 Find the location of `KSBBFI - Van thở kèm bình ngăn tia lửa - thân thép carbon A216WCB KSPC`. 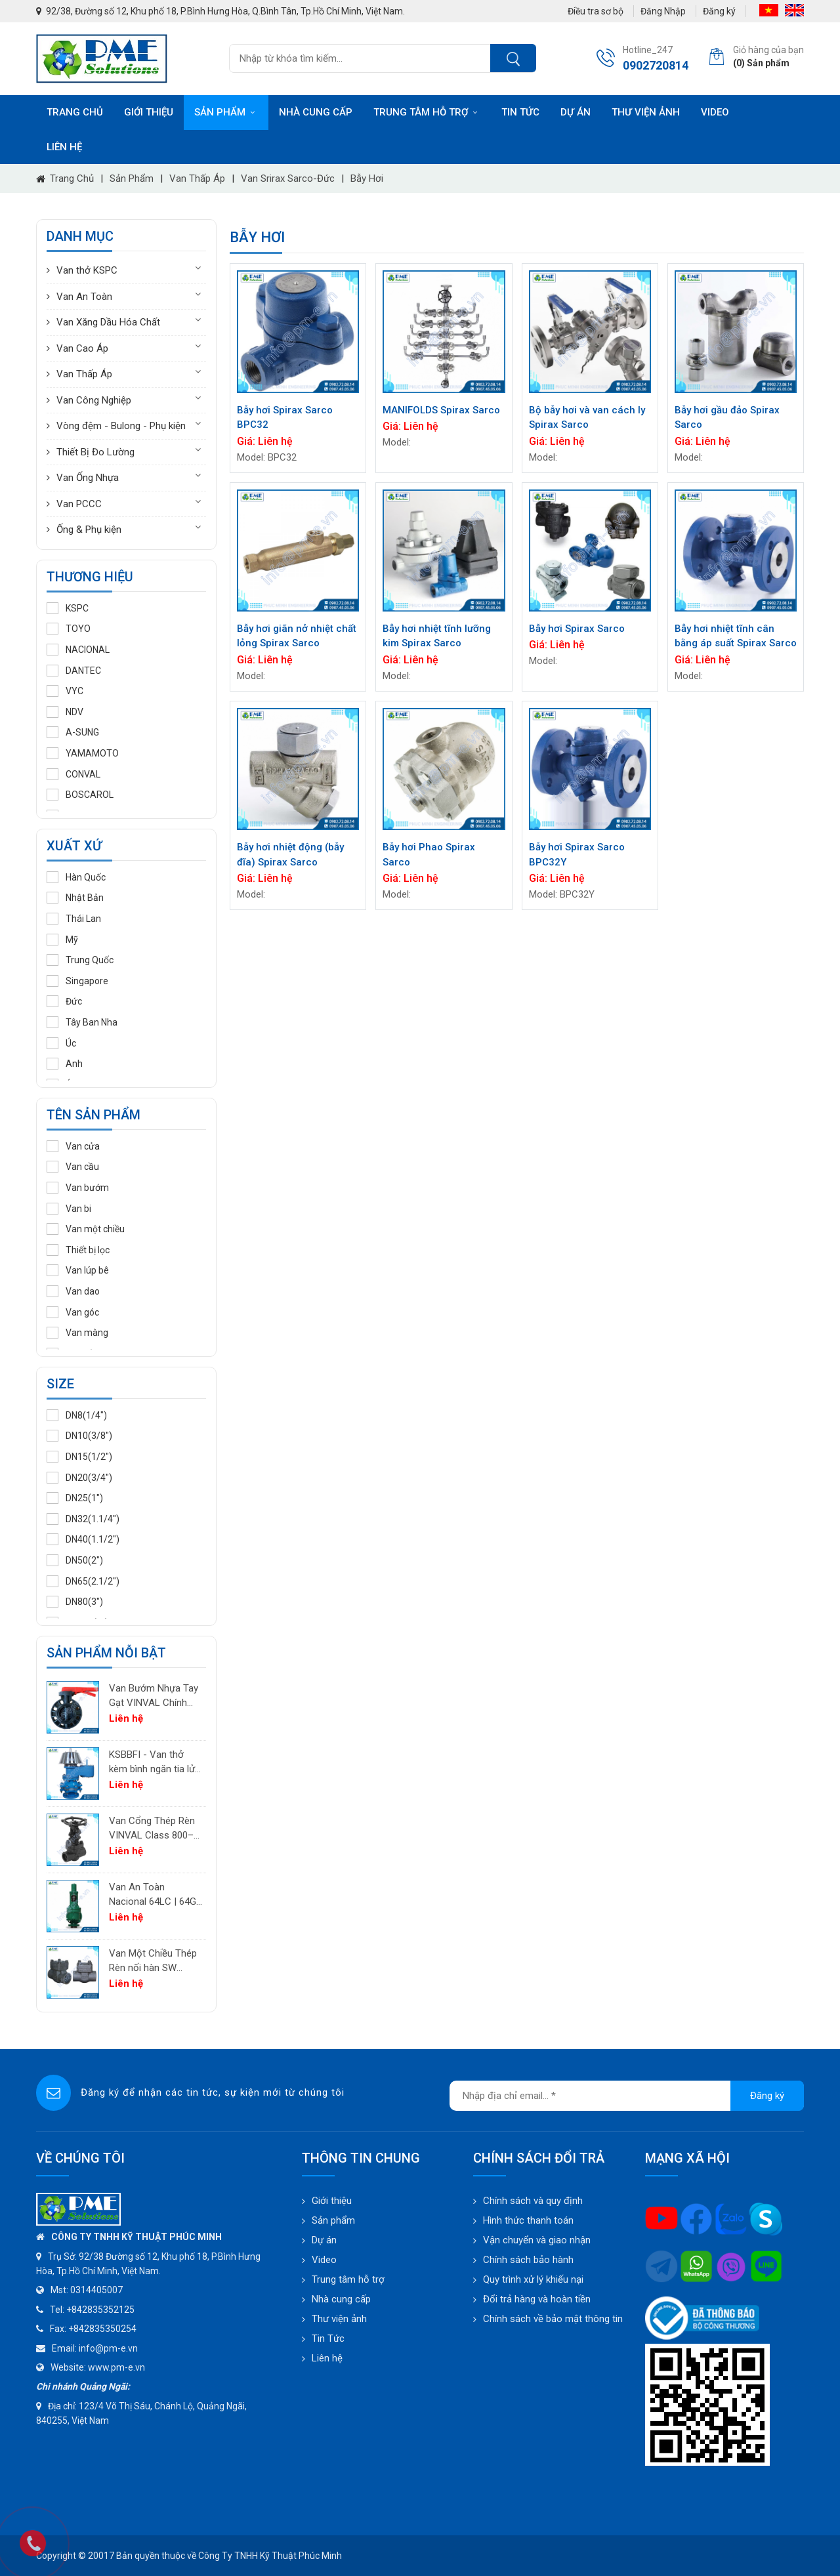

KSBBFI - Van thở kèm bình ngăn tia lửa - thân thép carbon A216WCB KSPC is located at coordinates (154, 1763).